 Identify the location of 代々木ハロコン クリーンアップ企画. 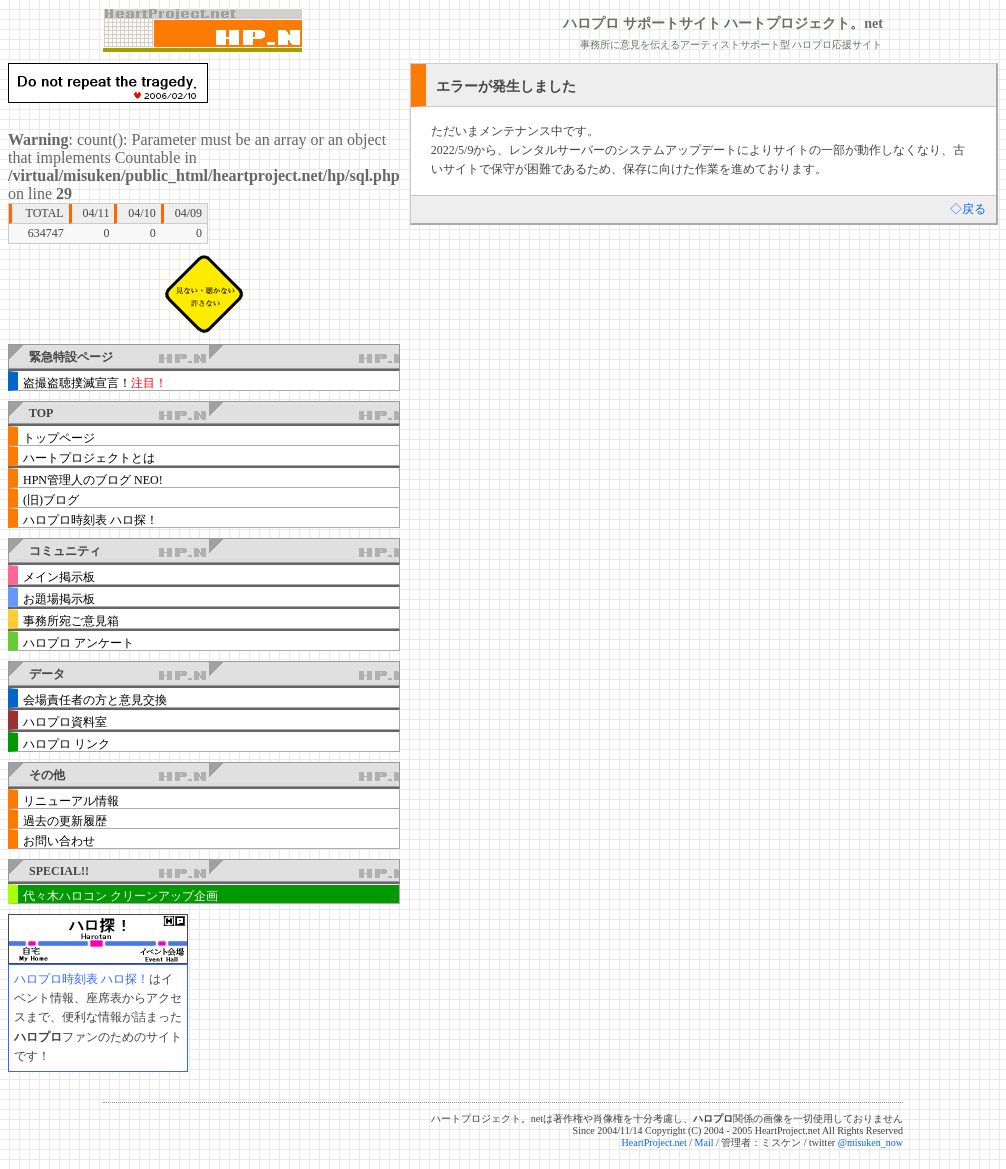
(120, 896).